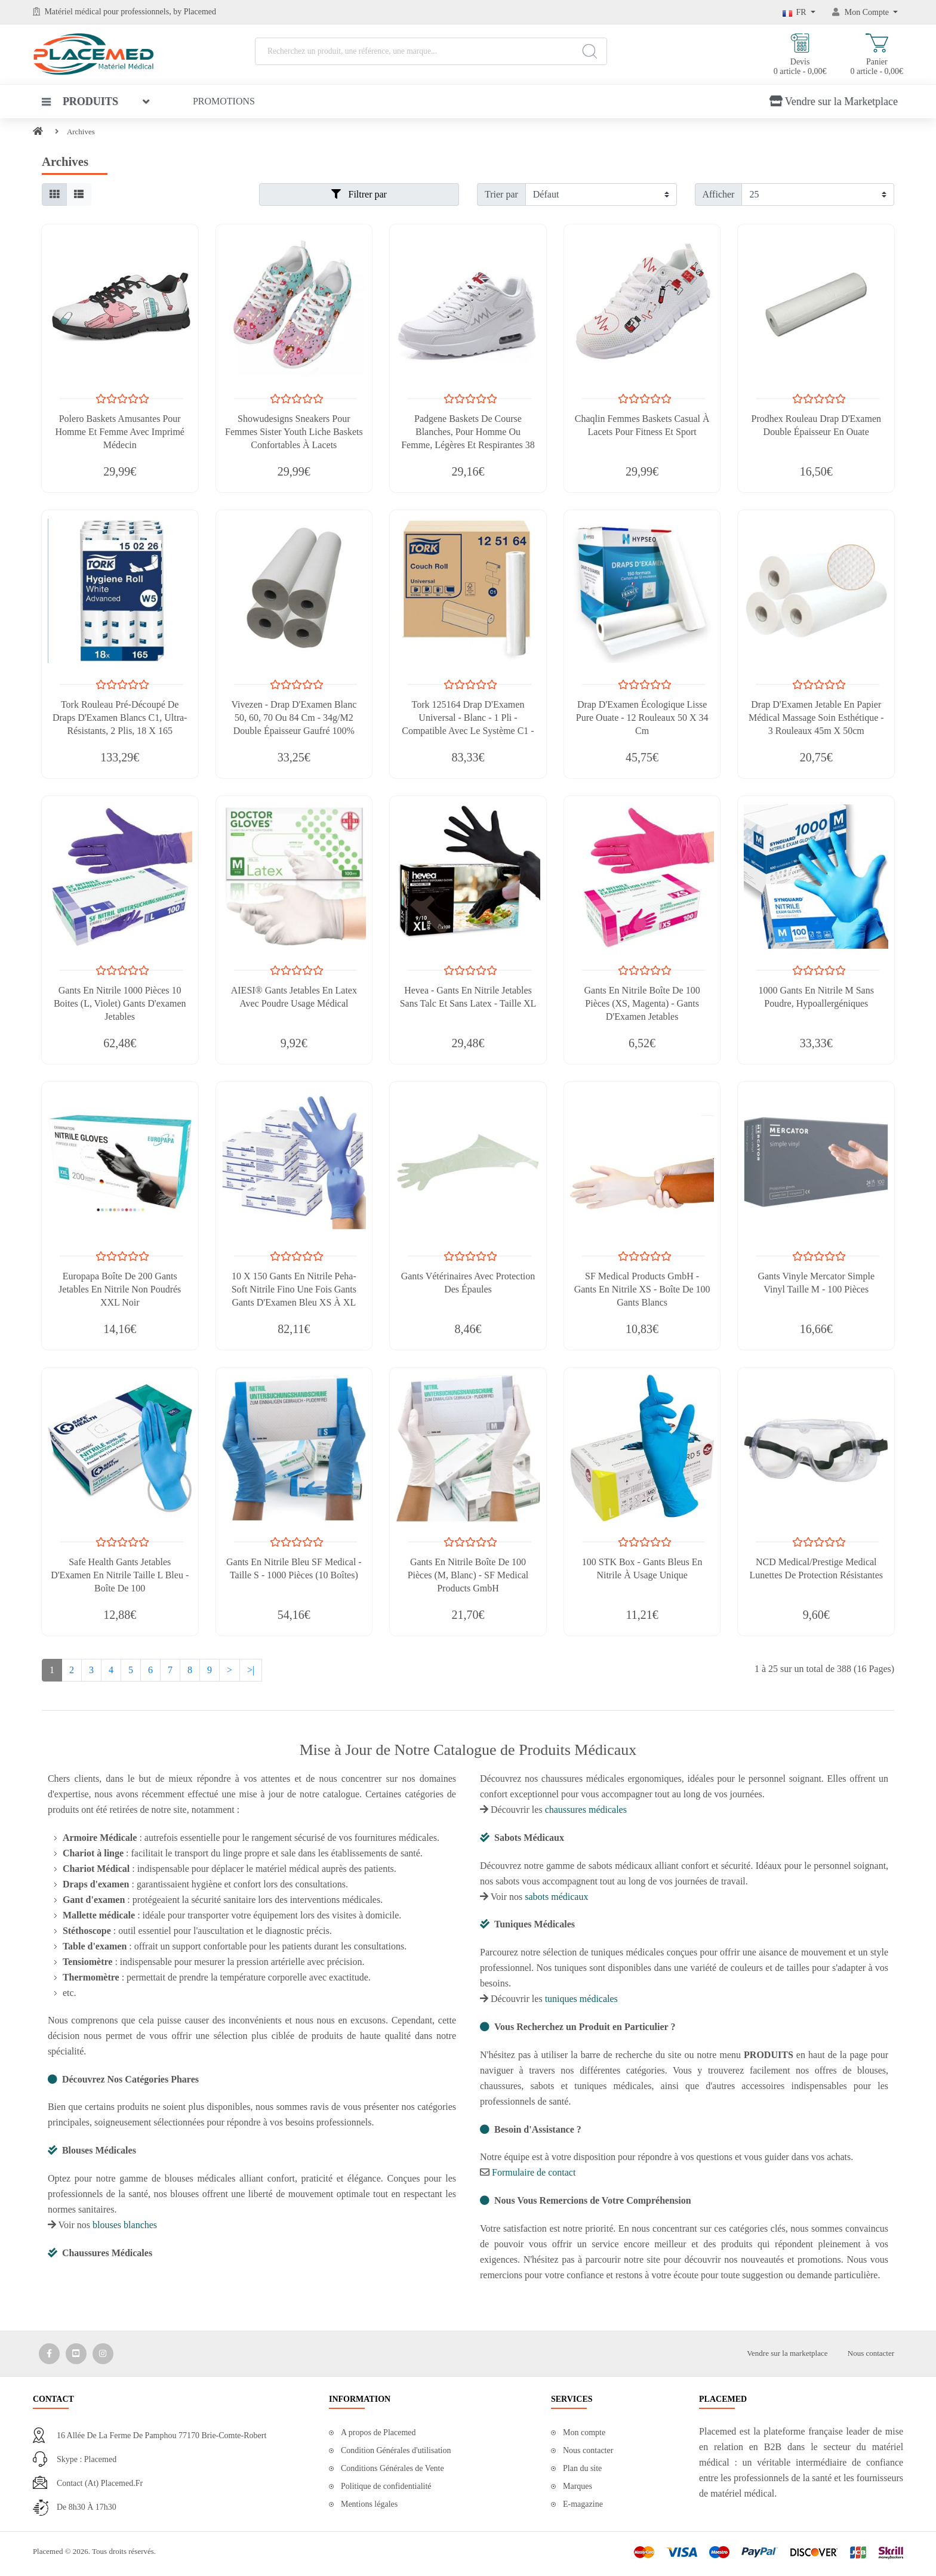 Image resolution: width=936 pixels, height=2576 pixels. Describe the element at coordinates (224, 101) in the screenshot. I see `Promotions` at that location.